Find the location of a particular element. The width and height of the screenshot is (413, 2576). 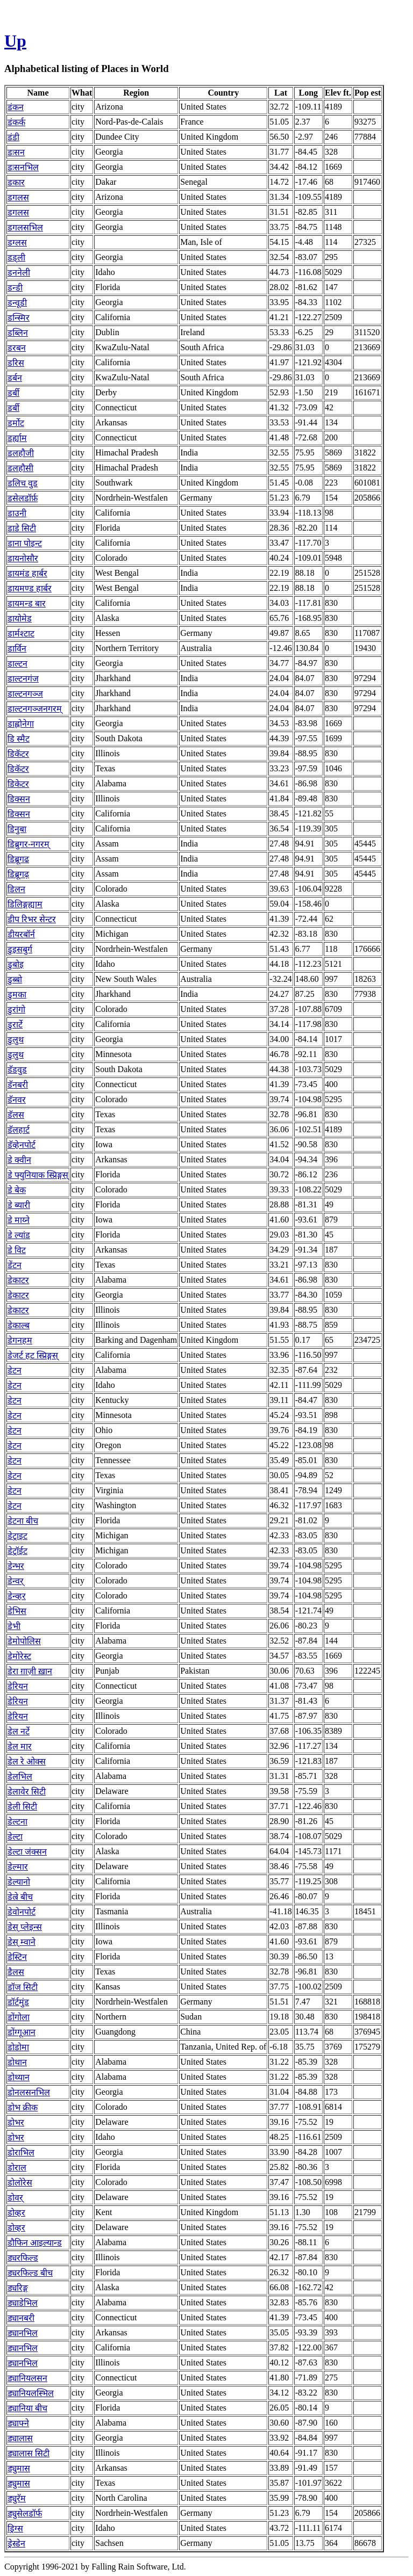

डिक्सन is located at coordinates (19, 799).